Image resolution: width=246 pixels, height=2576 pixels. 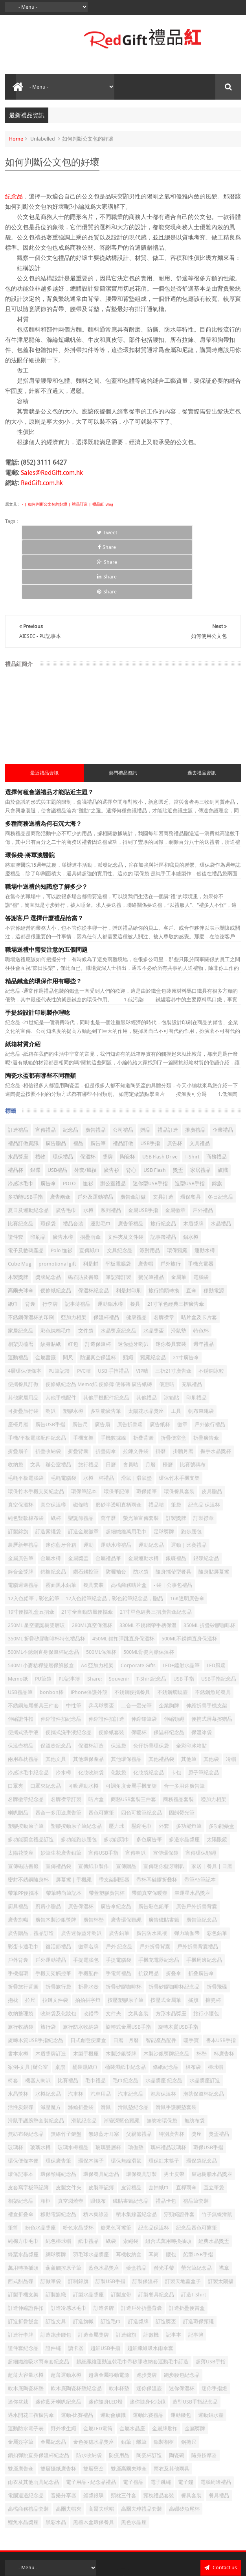 What do you see at coordinates (88, 1151) in the screenshot?
I see `水樽` at bounding box center [88, 1151].